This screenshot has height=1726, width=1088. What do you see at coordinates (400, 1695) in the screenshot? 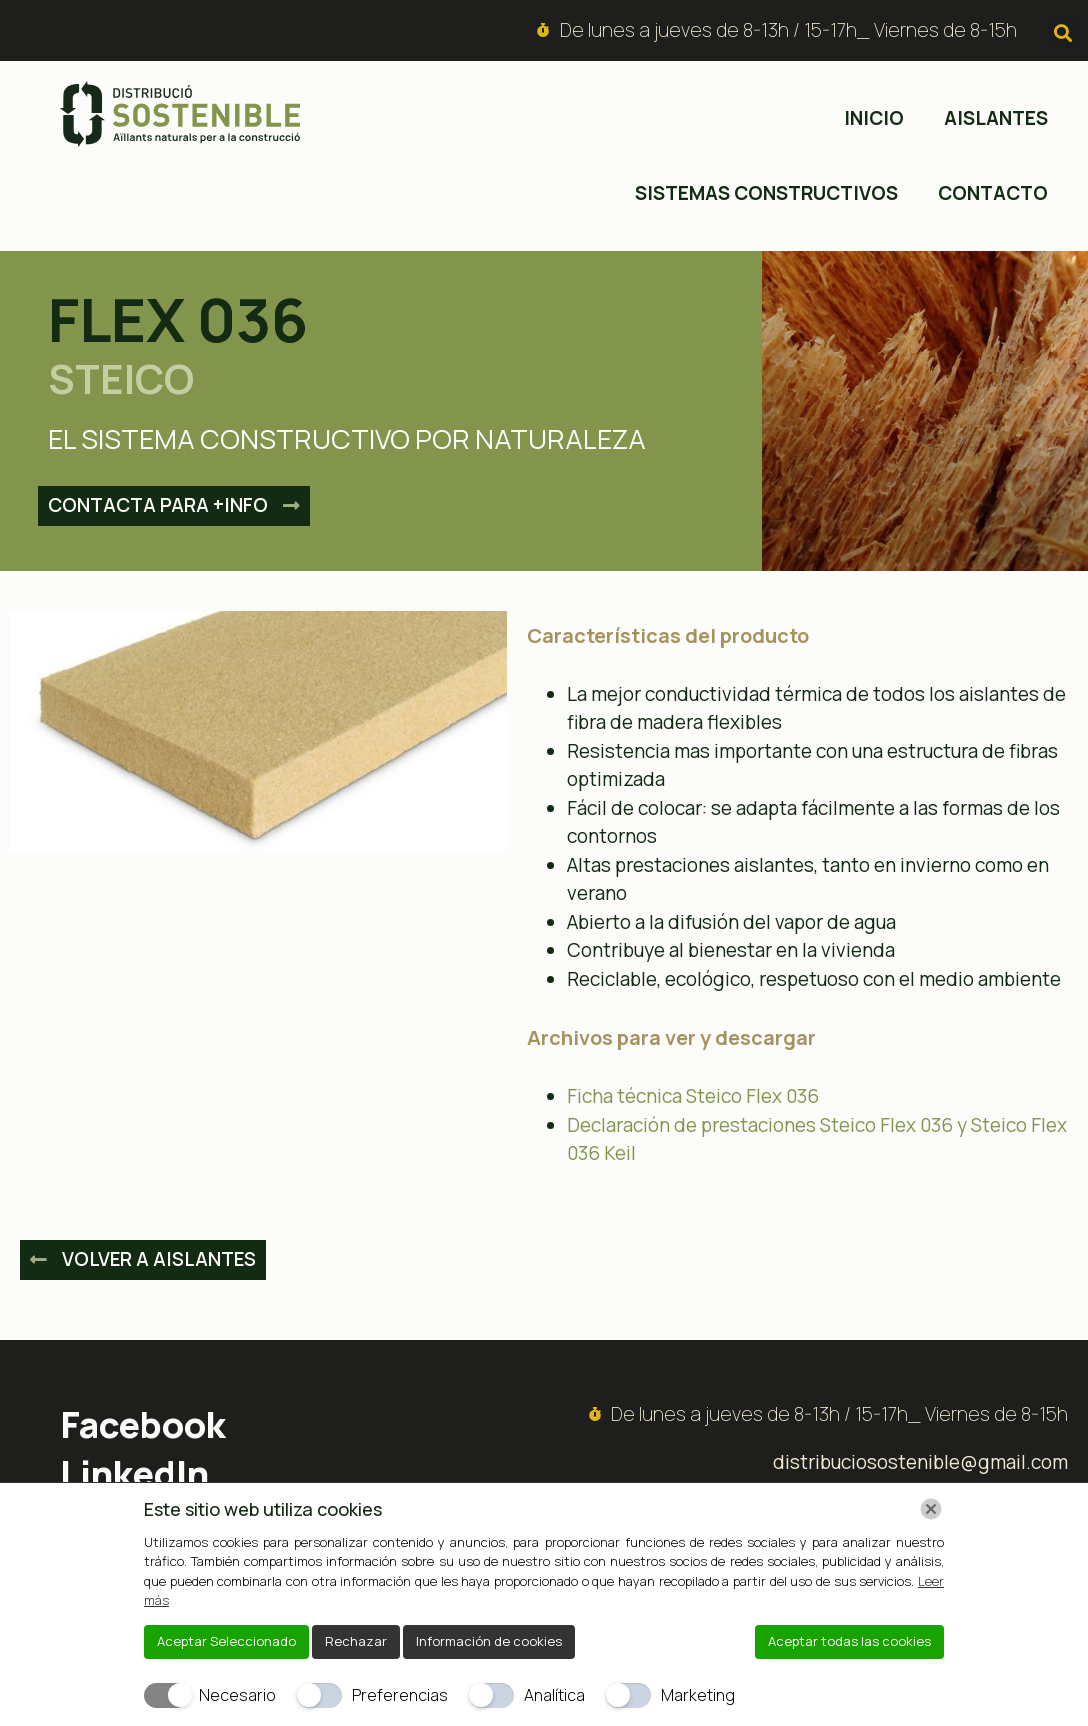
I see `Preferencias` at bounding box center [400, 1695].